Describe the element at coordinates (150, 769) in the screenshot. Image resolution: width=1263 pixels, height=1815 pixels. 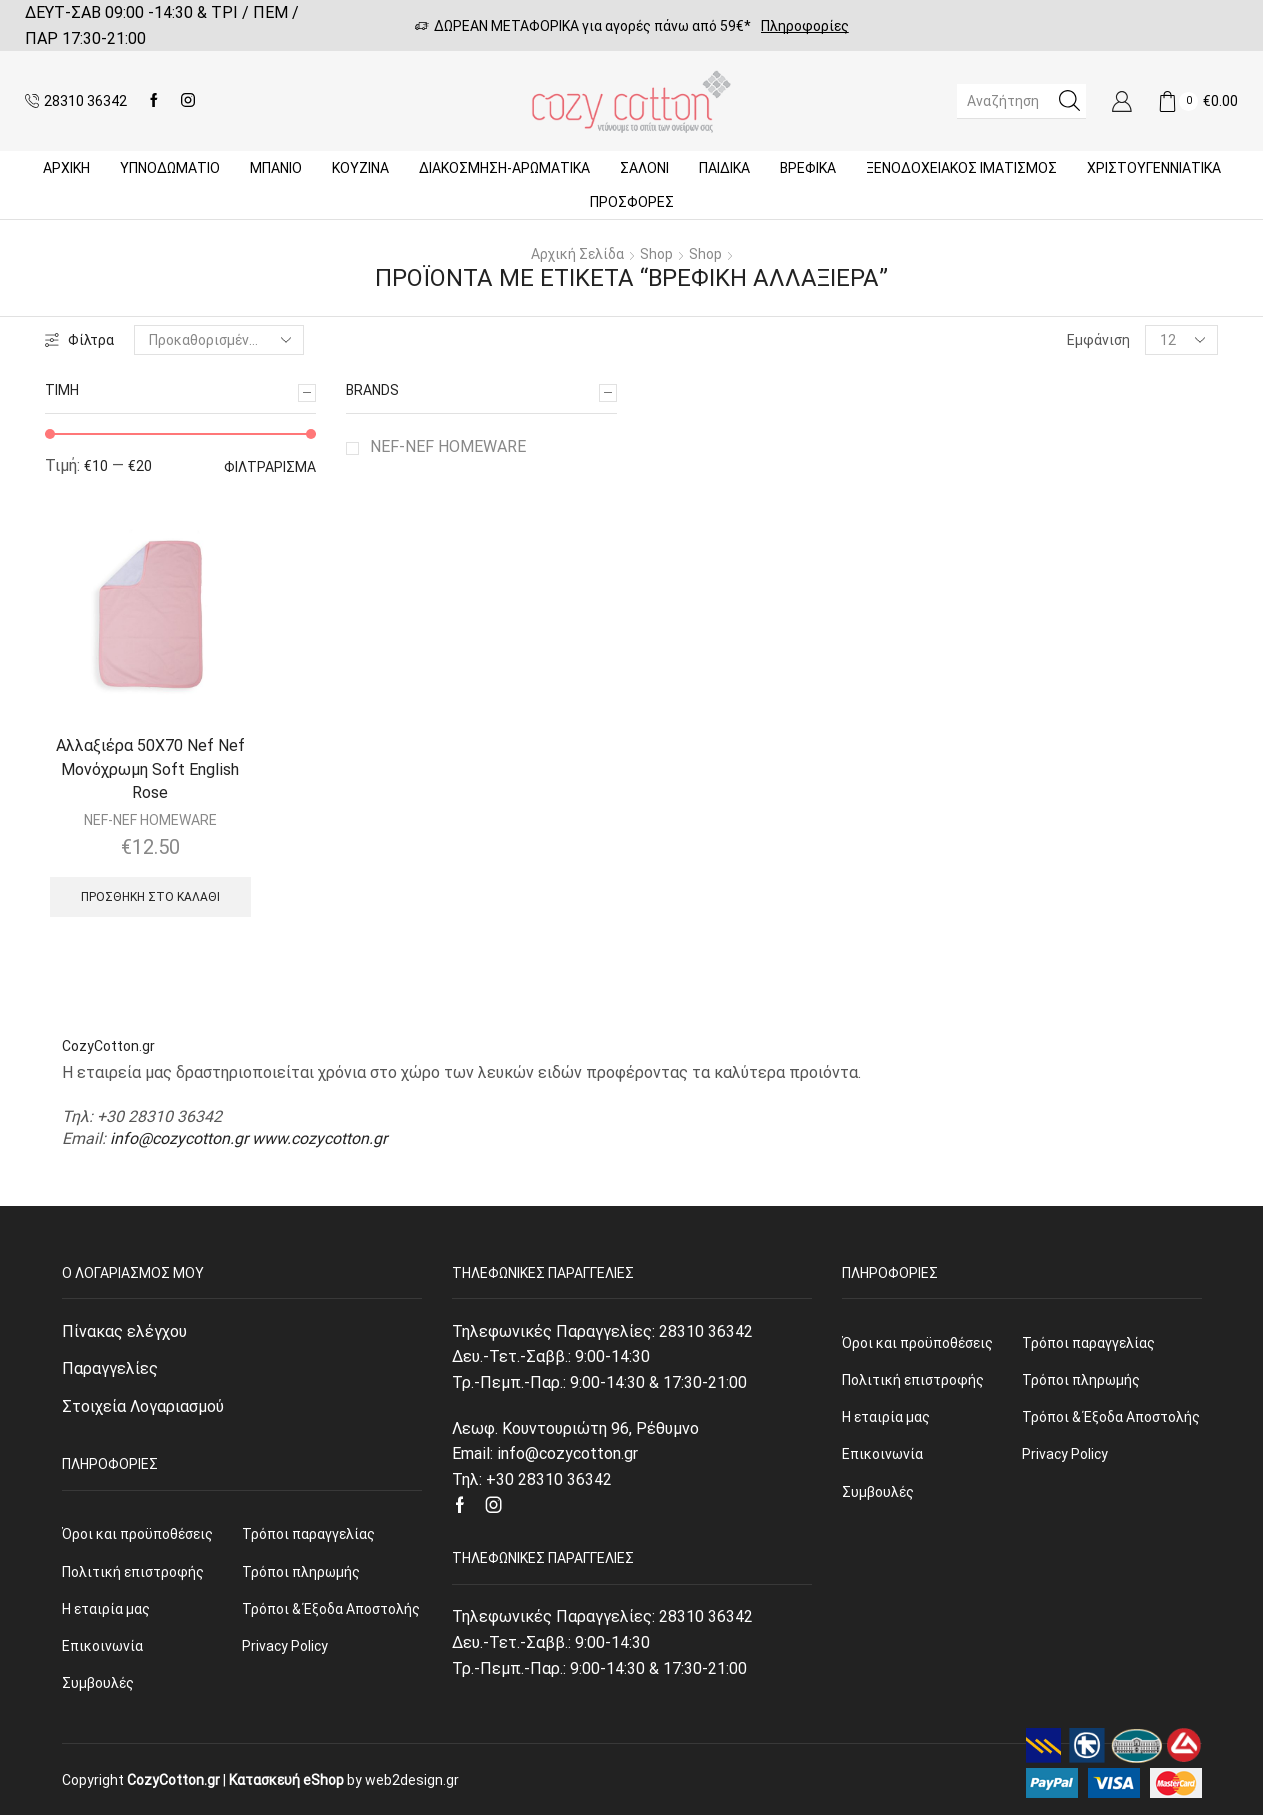
I see `Αλλαξιέρα 50X70 Nef Nef Μονόχρωμη Soft English Rose` at that location.